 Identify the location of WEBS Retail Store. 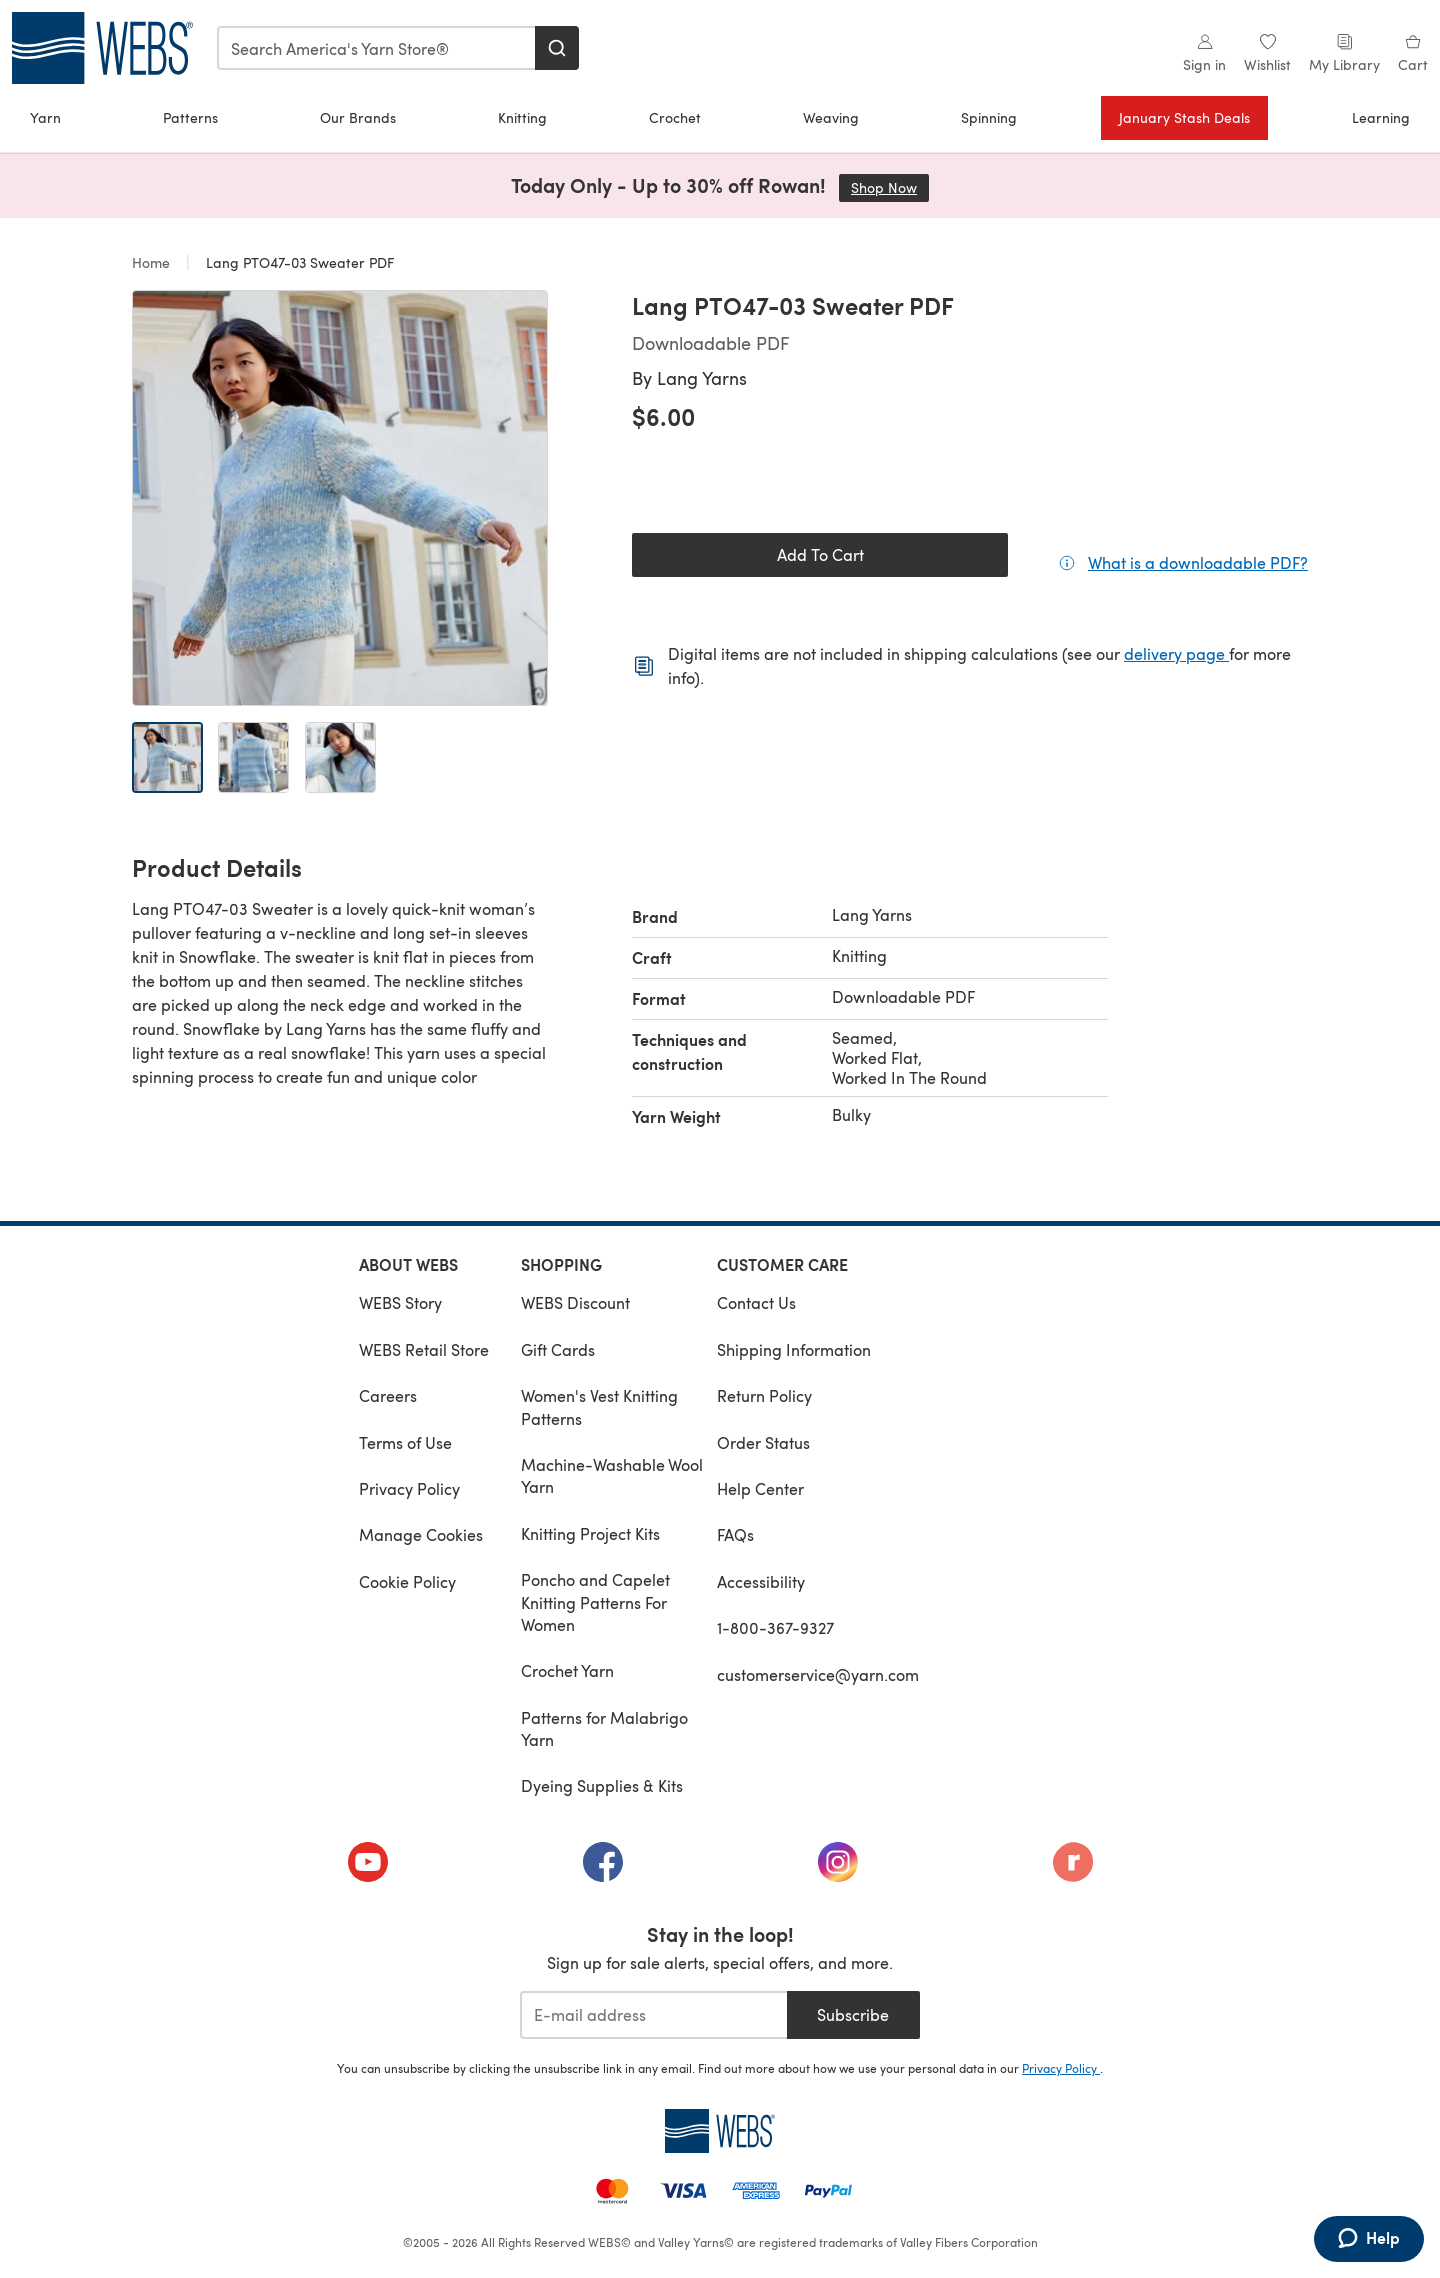
(424, 1349).